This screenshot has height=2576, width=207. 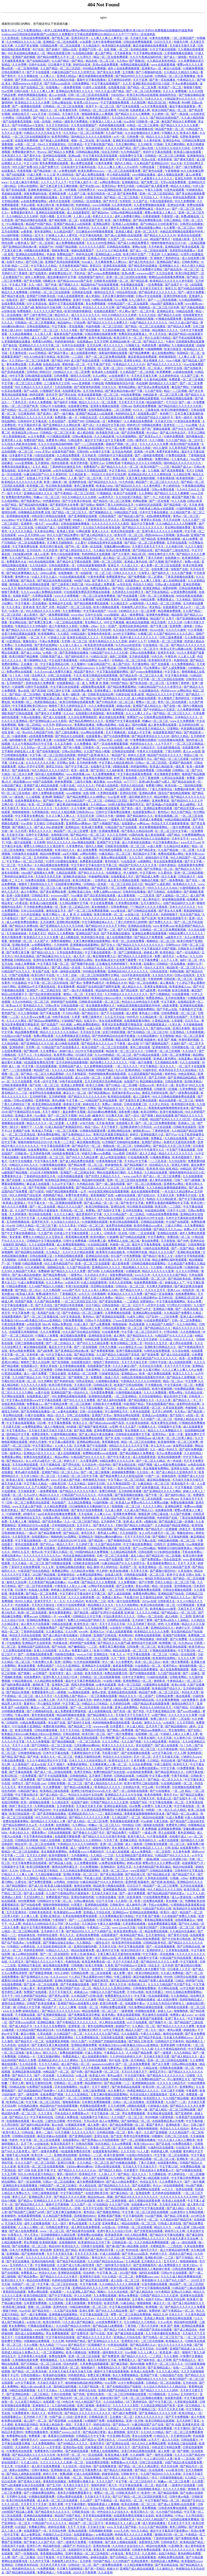 I want to click on 99精品视频在线观看, so click(x=178, y=819).